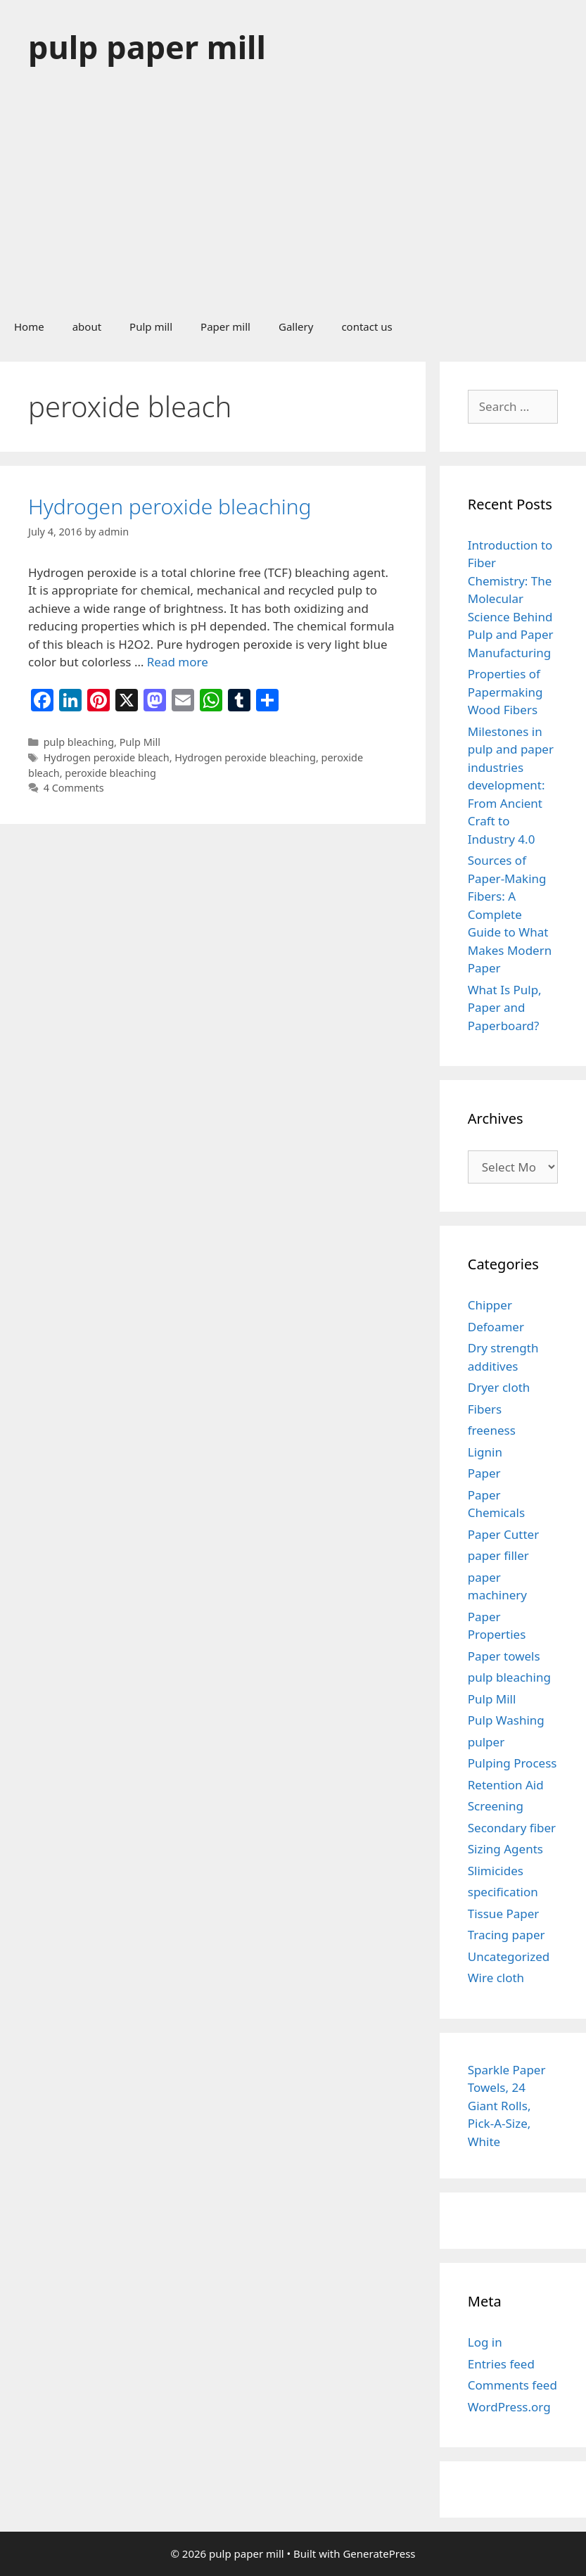 The image size is (586, 2576). What do you see at coordinates (293, 199) in the screenshot?
I see `[Advertisement]` at bounding box center [293, 199].